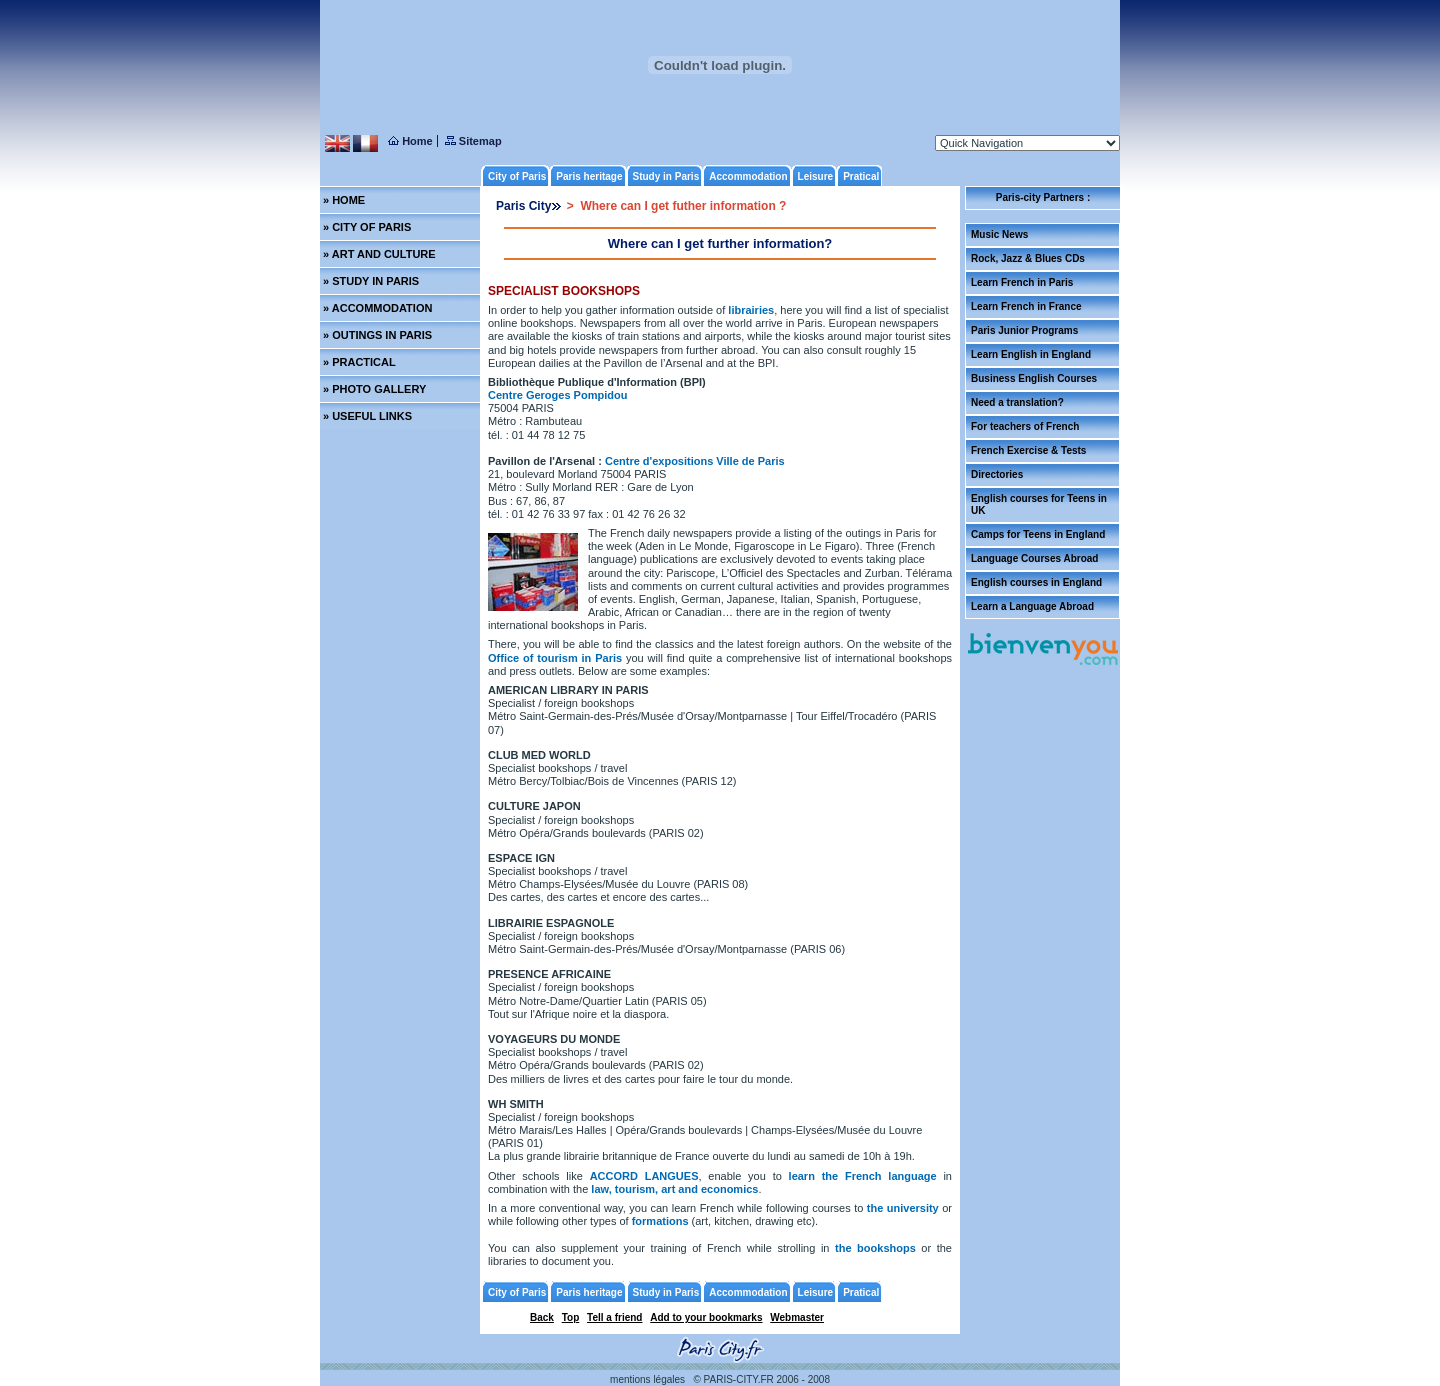  Describe the element at coordinates (359, 362) in the screenshot. I see `» PRACTICAL` at that location.